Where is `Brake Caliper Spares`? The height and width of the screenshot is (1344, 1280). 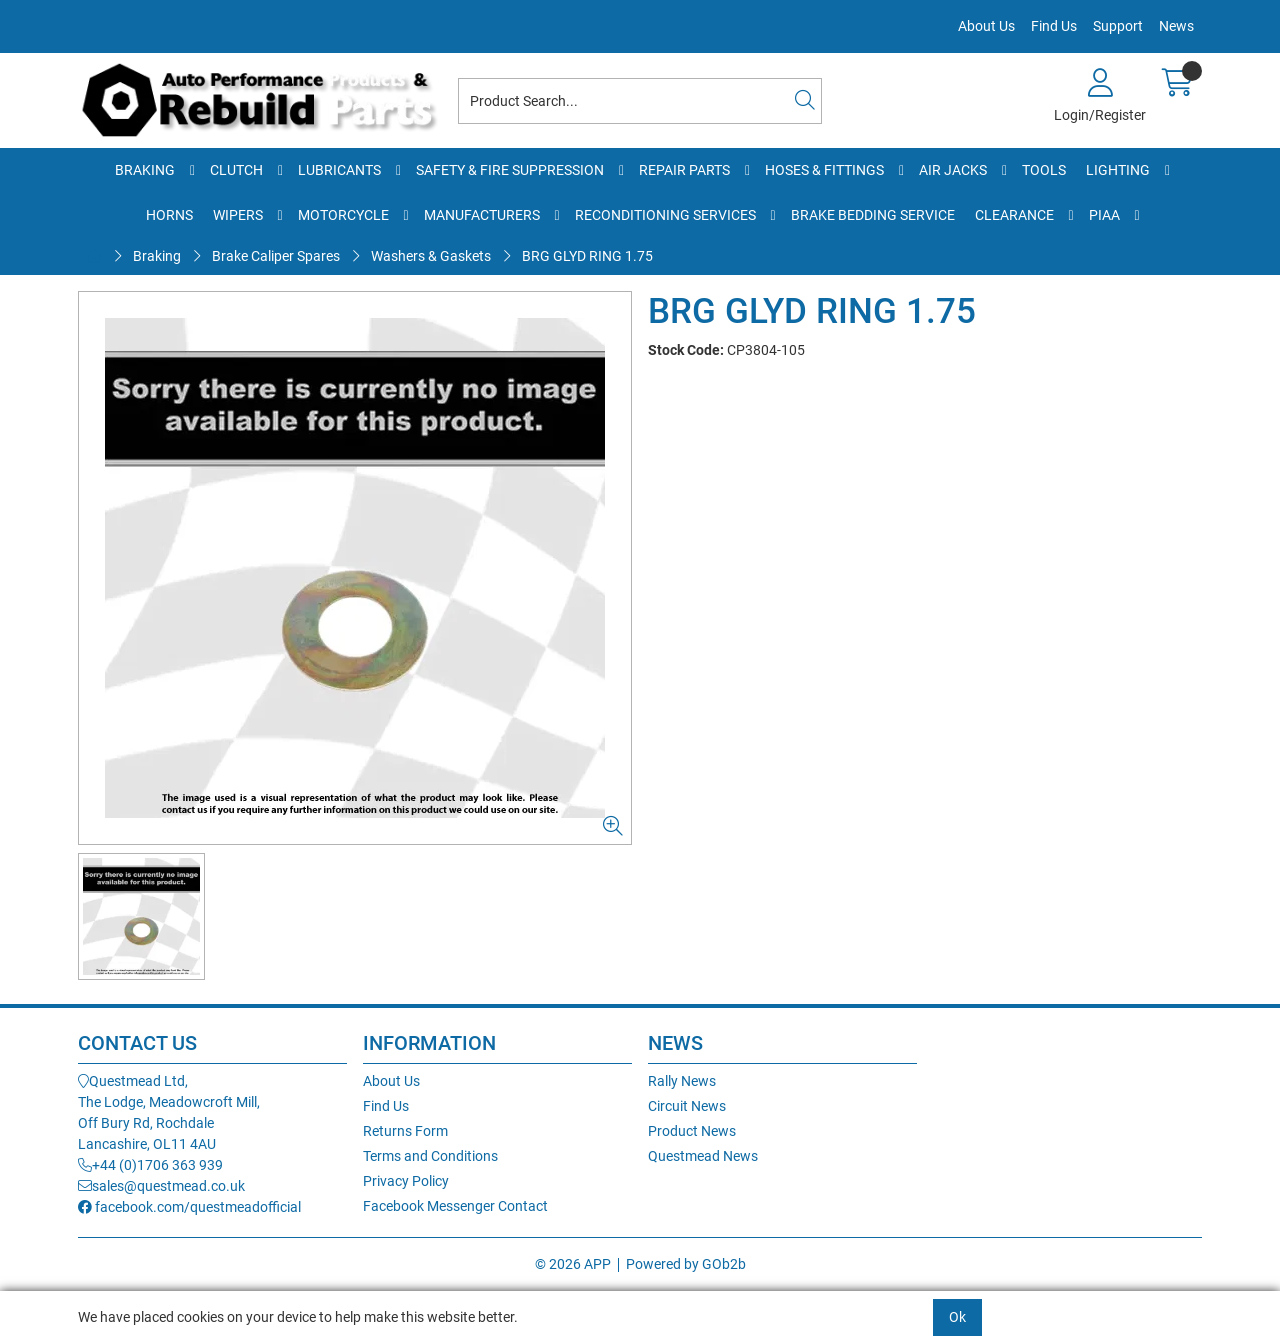 Brake Caliper Spares is located at coordinates (276, 256).